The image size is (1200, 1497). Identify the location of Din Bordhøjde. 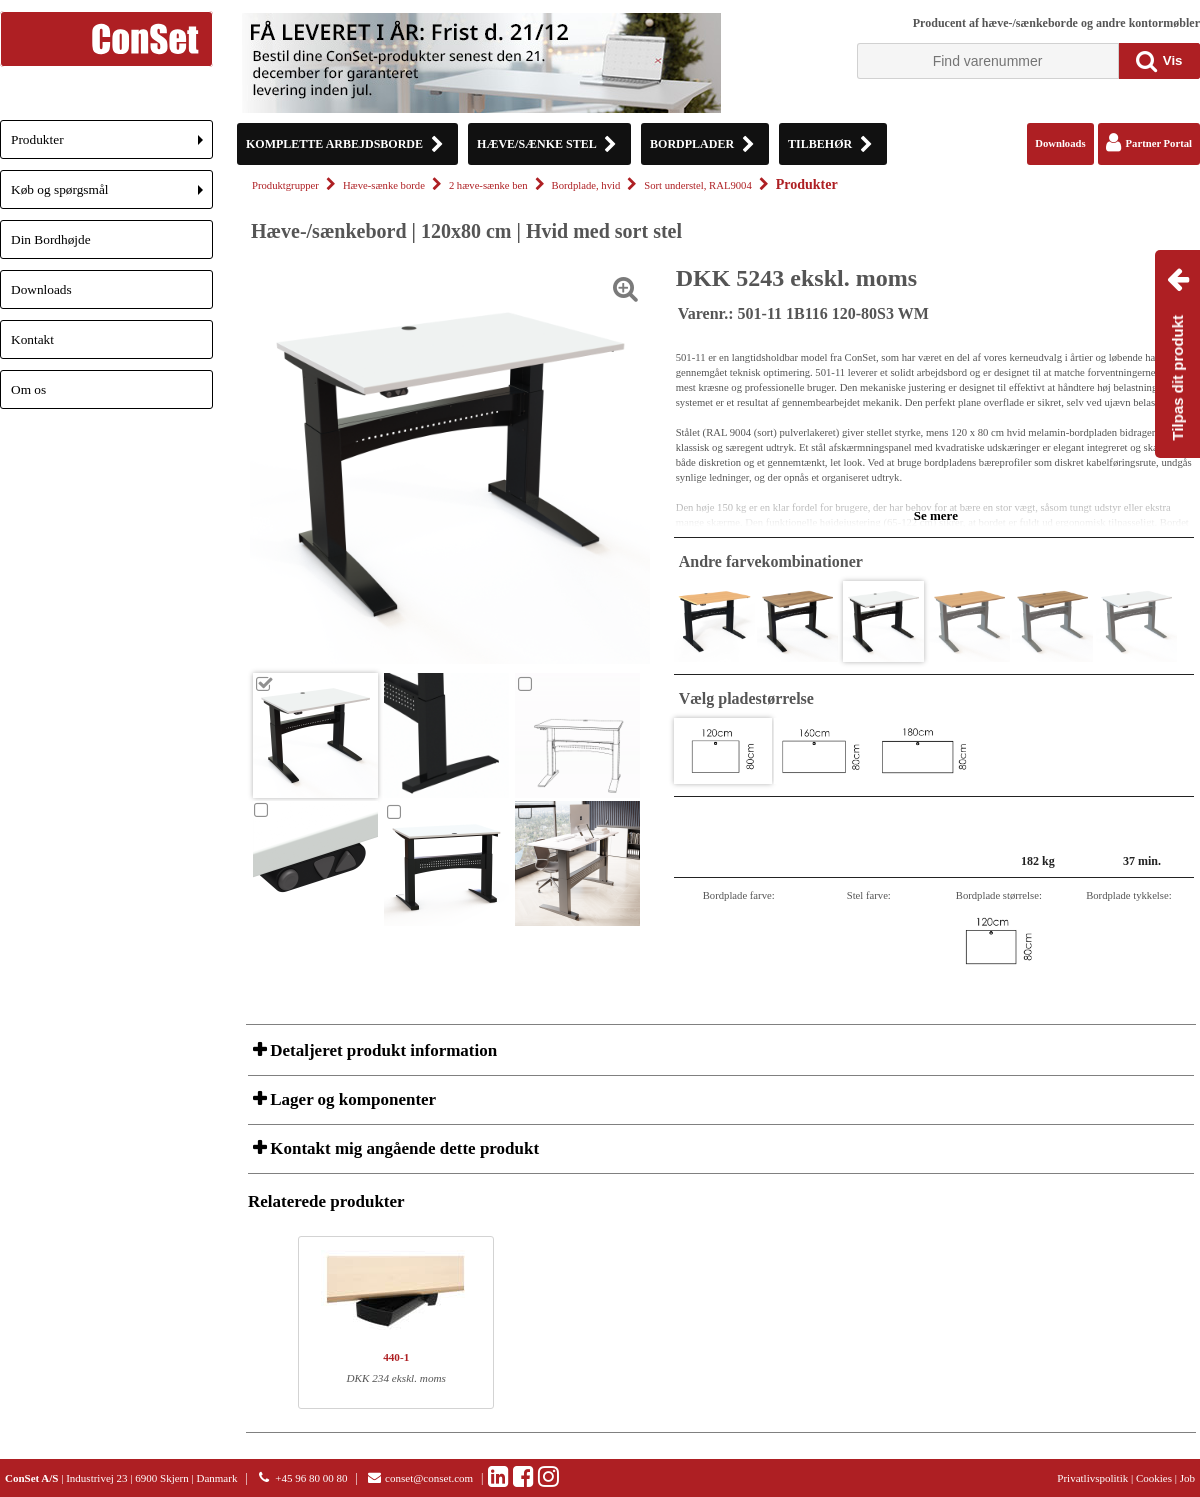
(51, 239).